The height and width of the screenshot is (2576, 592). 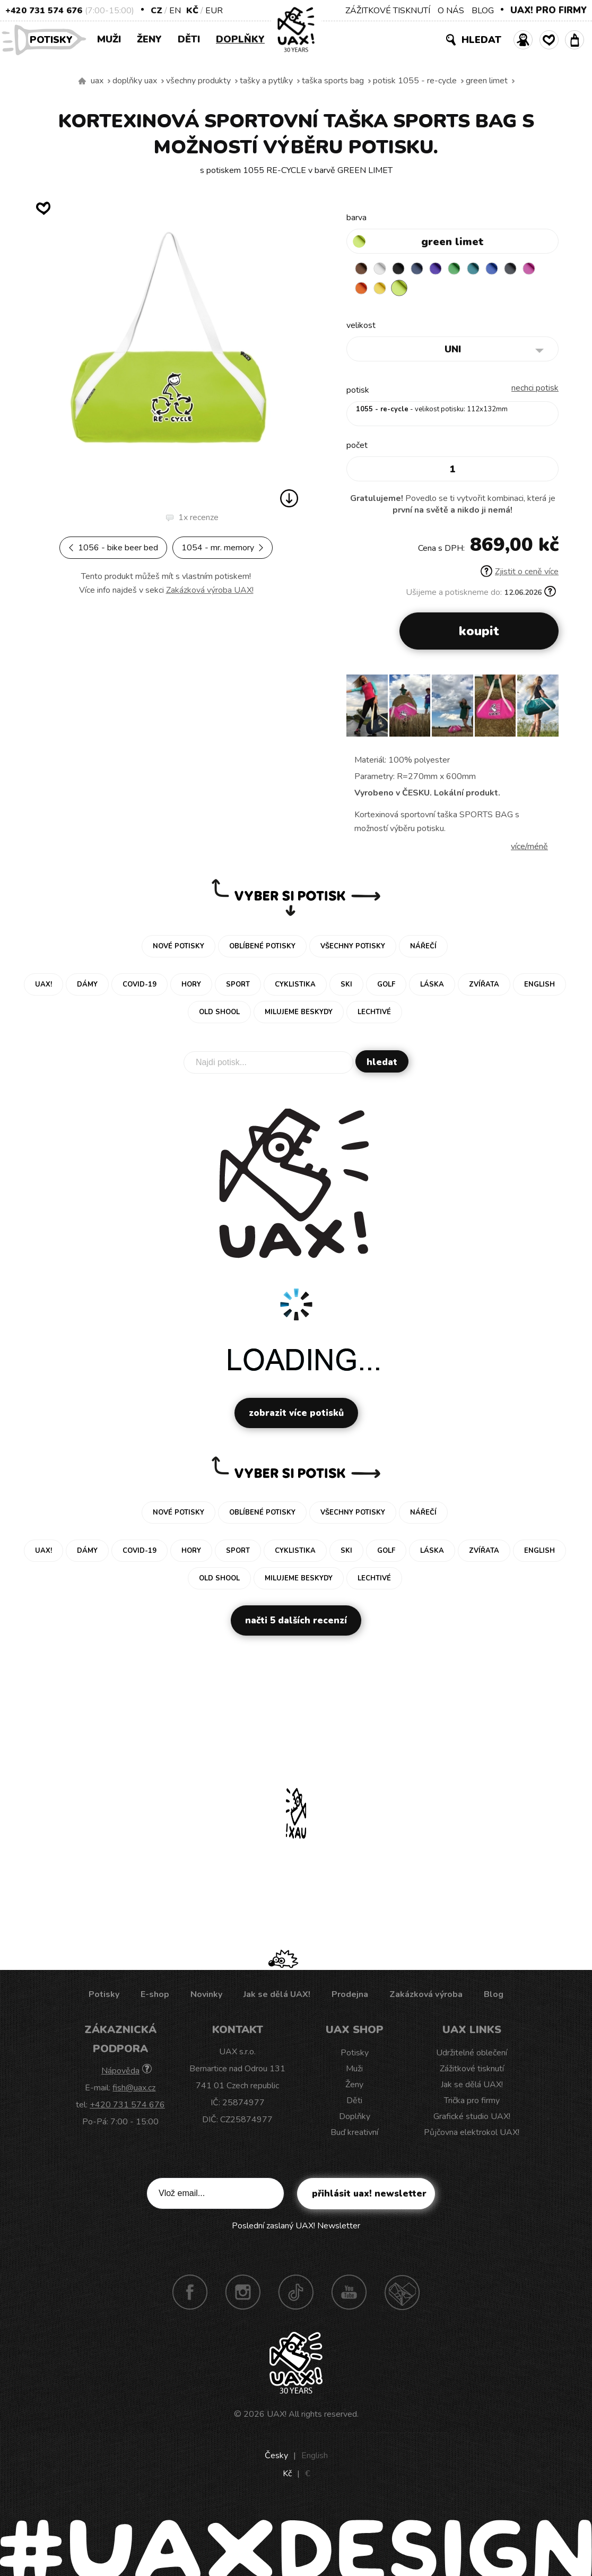 I want to click on Tašky a pytlíky, so click(x=266, y=81).